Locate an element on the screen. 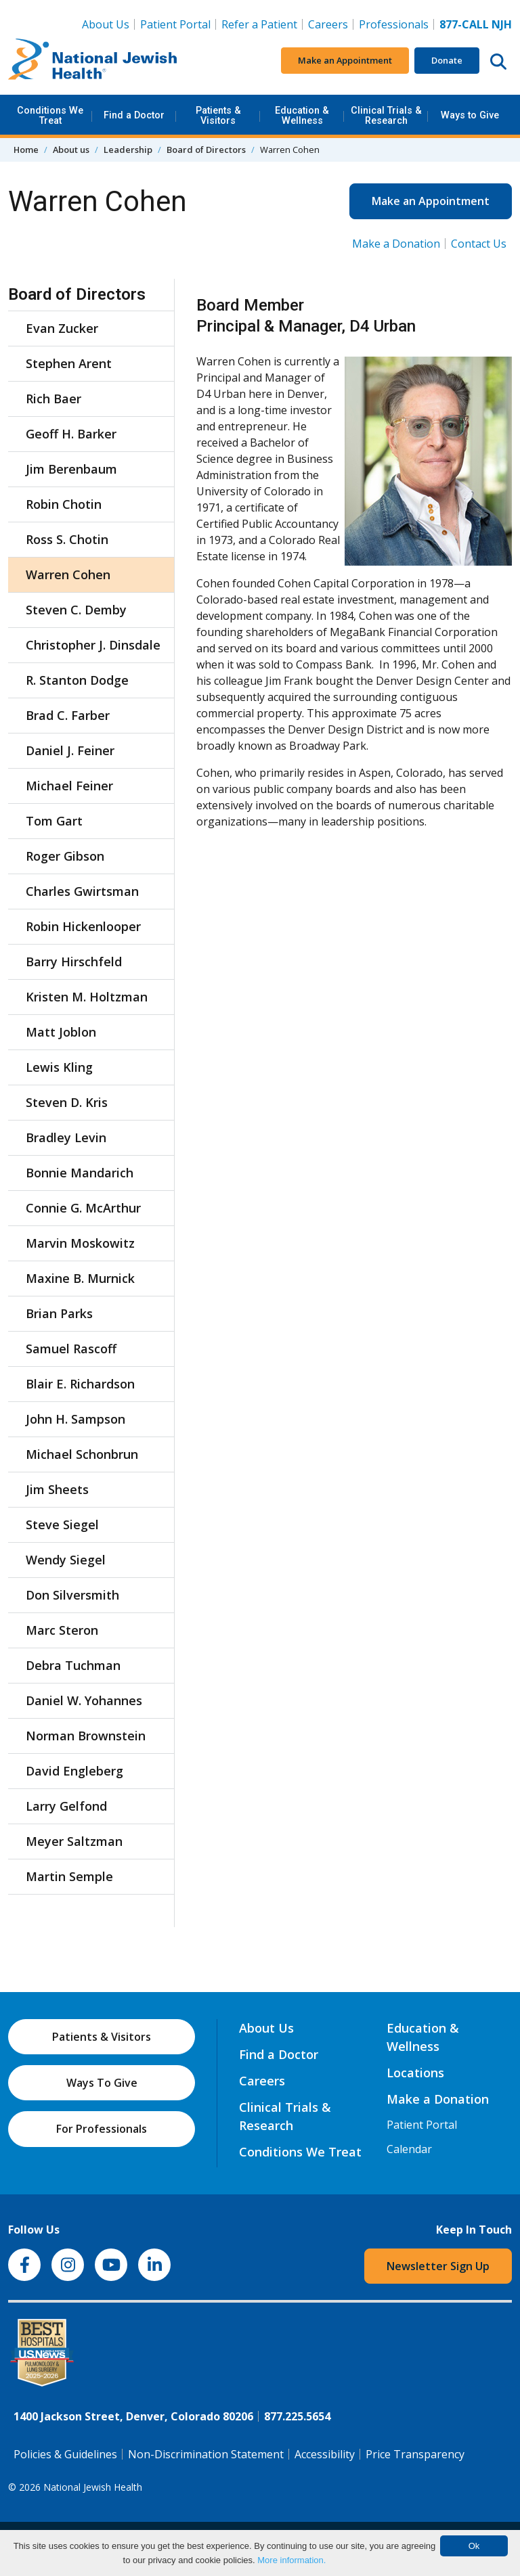 The height and width of the screenshot is (2576, 520). Price Transparency is located at coordinates (415, 2454).